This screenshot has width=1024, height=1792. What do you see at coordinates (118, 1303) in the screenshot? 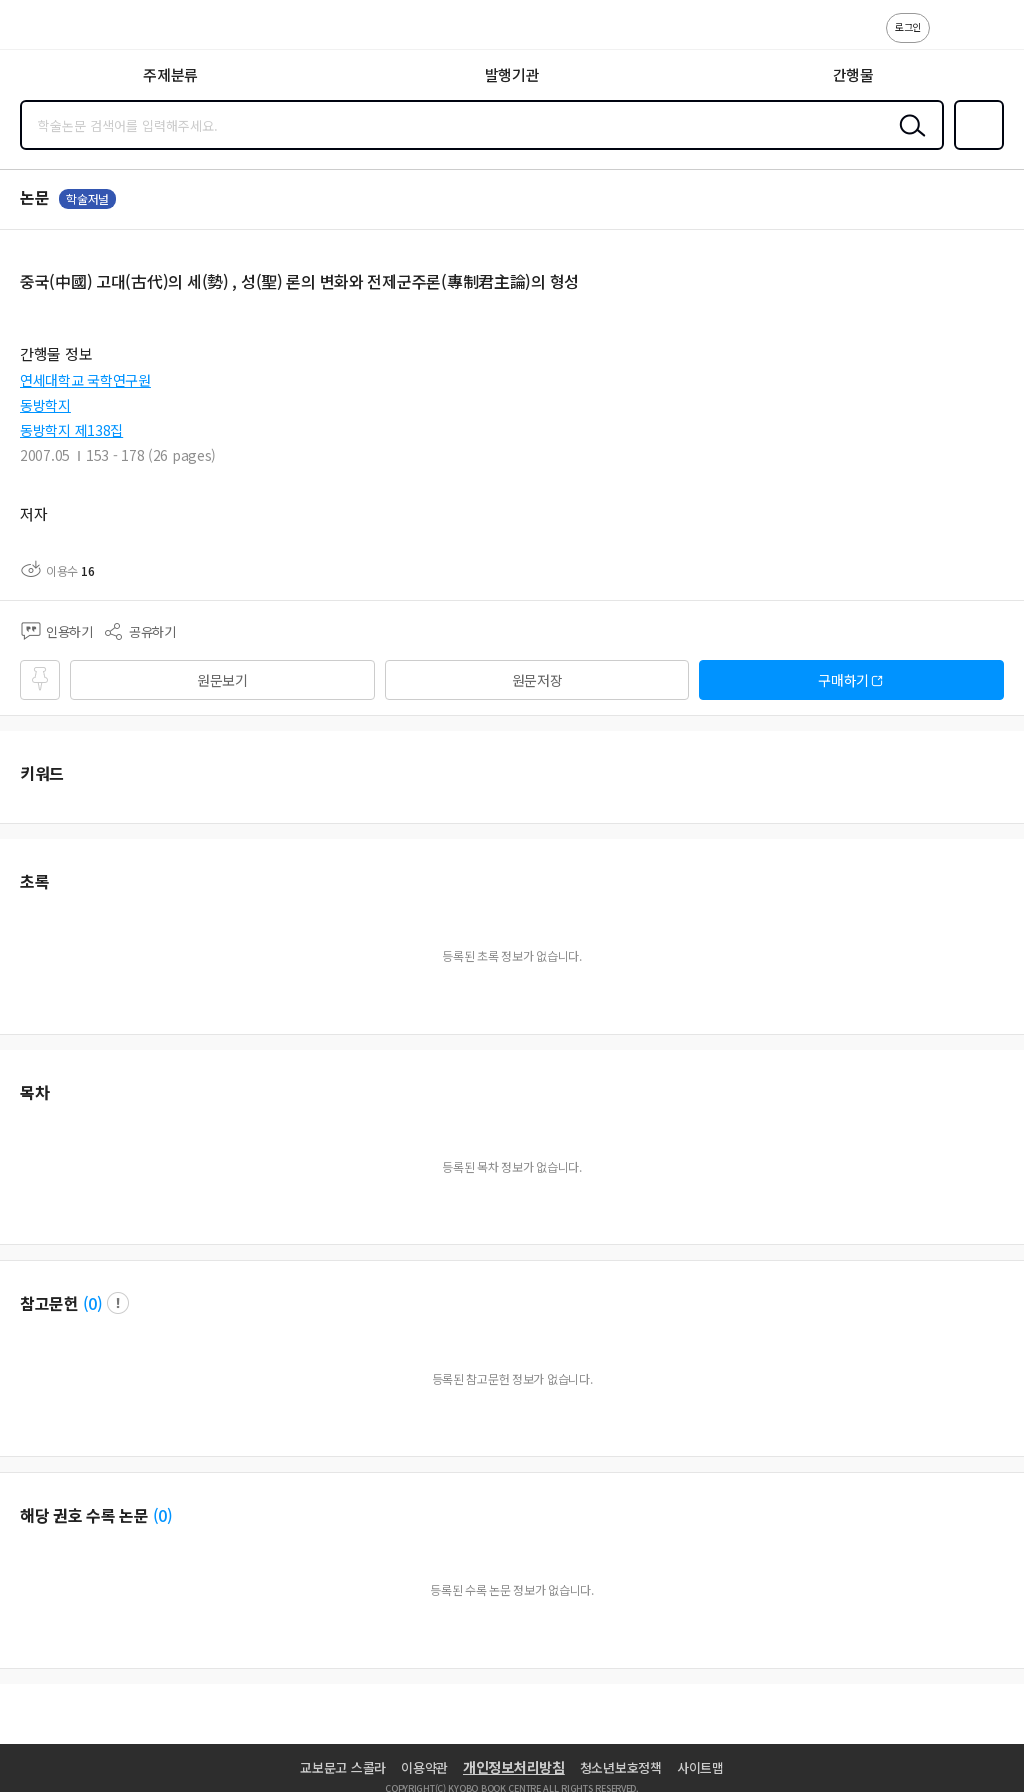
I see `팝업 열기` at bounding box center [118, 1303].